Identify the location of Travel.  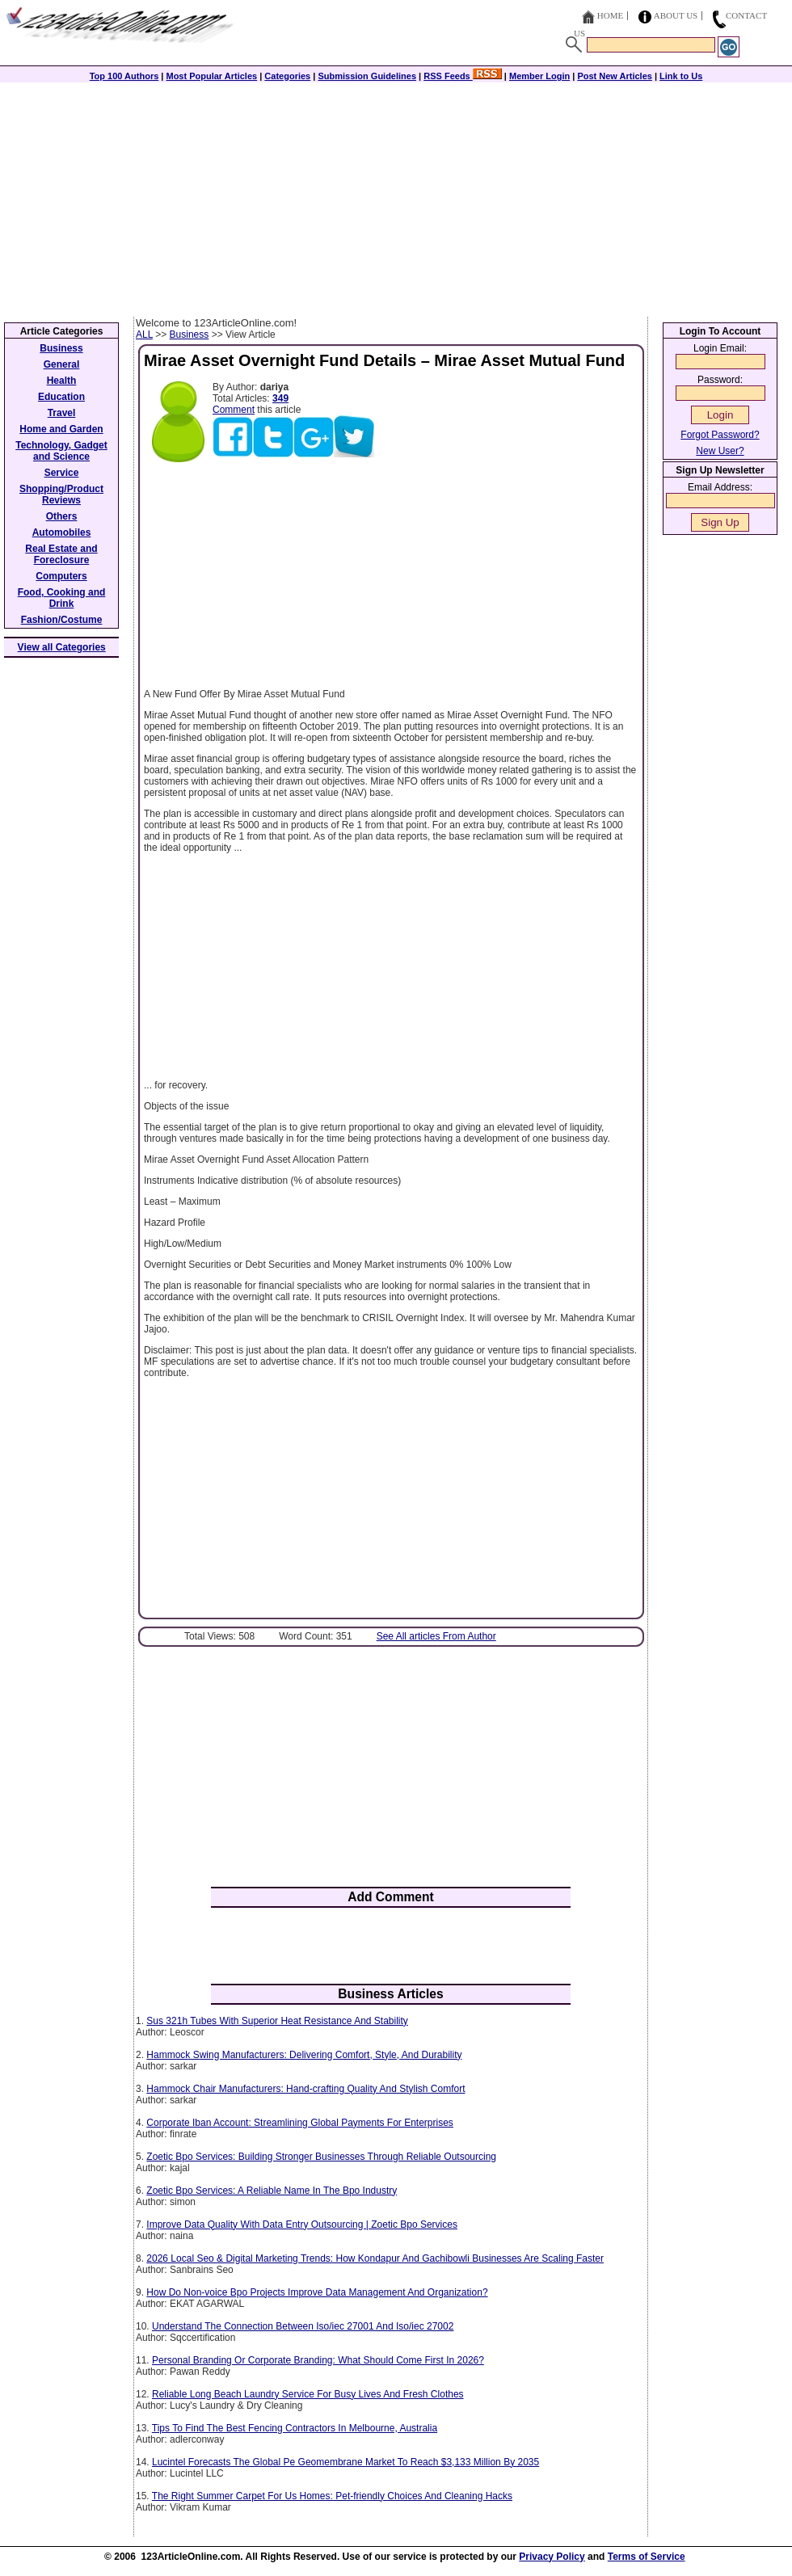
(62, 413).